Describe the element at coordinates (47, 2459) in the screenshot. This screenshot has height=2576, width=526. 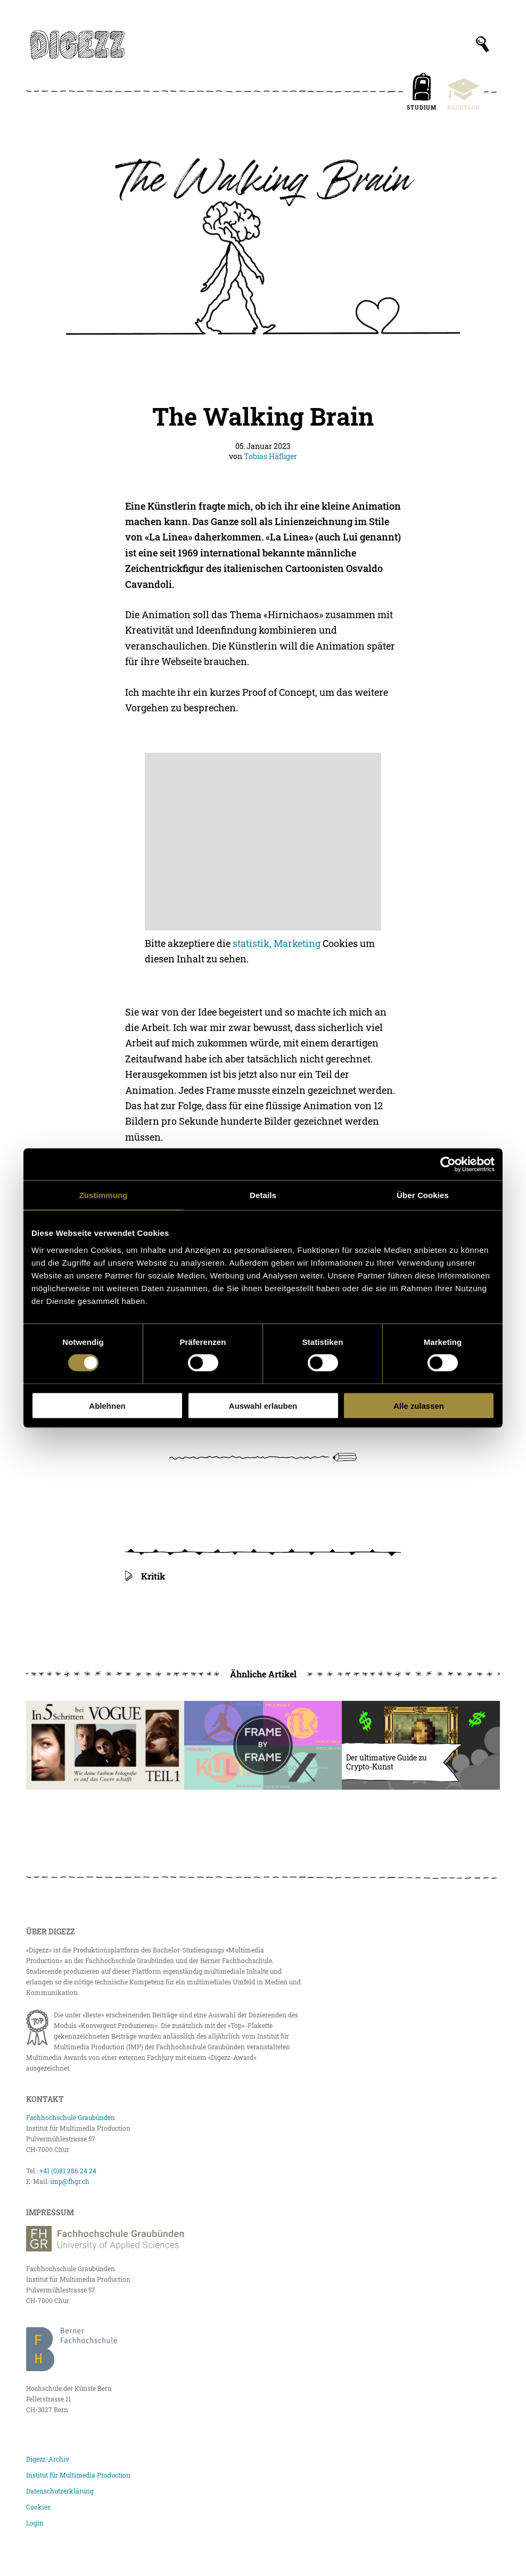
I see `Digezz-Archiv` at that location.